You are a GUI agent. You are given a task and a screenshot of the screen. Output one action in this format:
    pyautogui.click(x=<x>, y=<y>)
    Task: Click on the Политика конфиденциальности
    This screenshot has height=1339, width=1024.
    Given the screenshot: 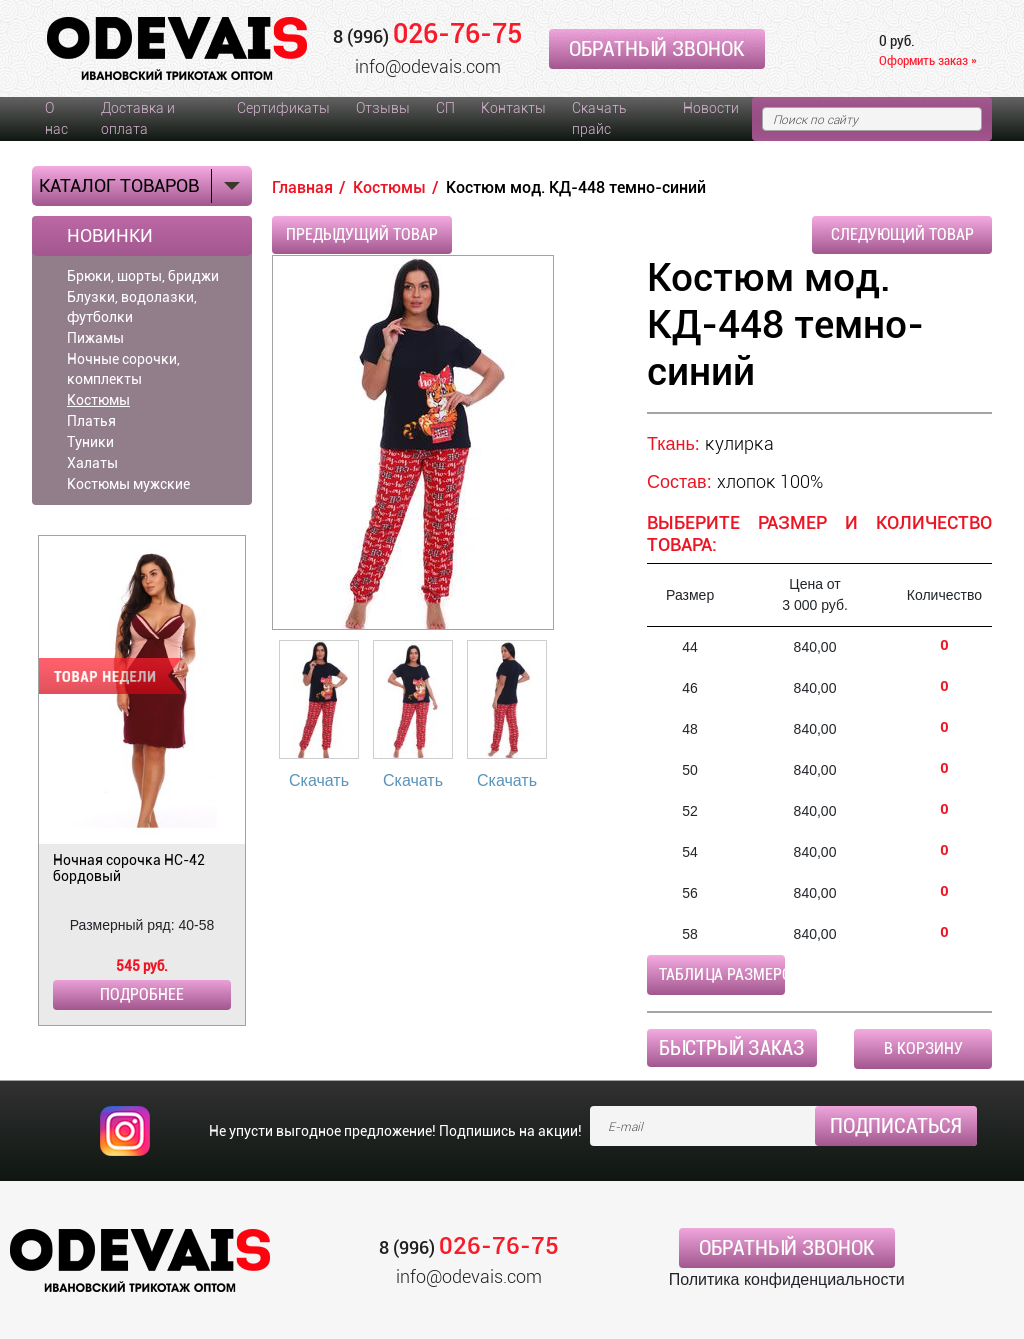 What is the action you would take?
    pyautogui.click(x=787, y=1279)
    